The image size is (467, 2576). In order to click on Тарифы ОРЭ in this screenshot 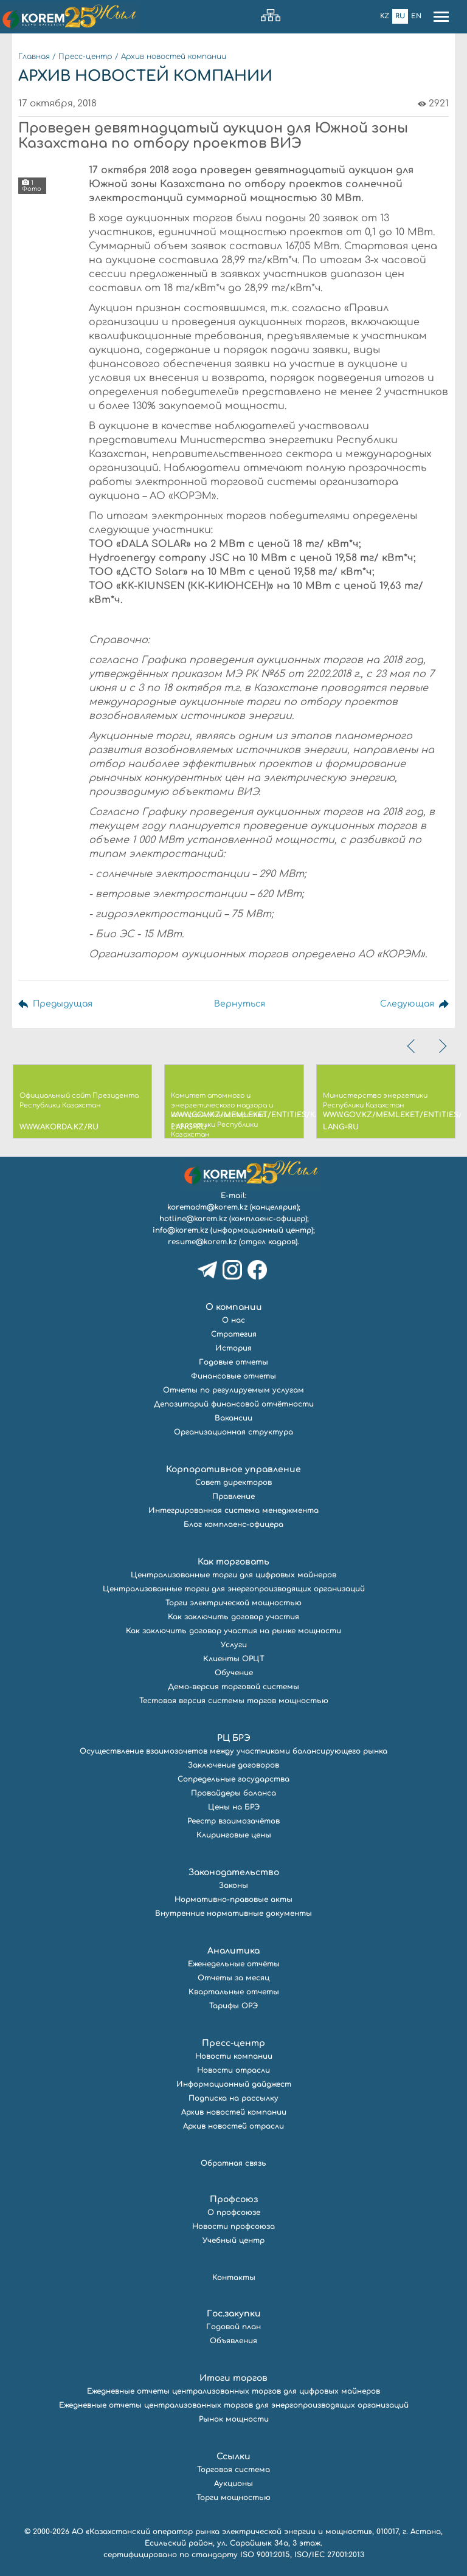, I will do `click(233, 2006)`.